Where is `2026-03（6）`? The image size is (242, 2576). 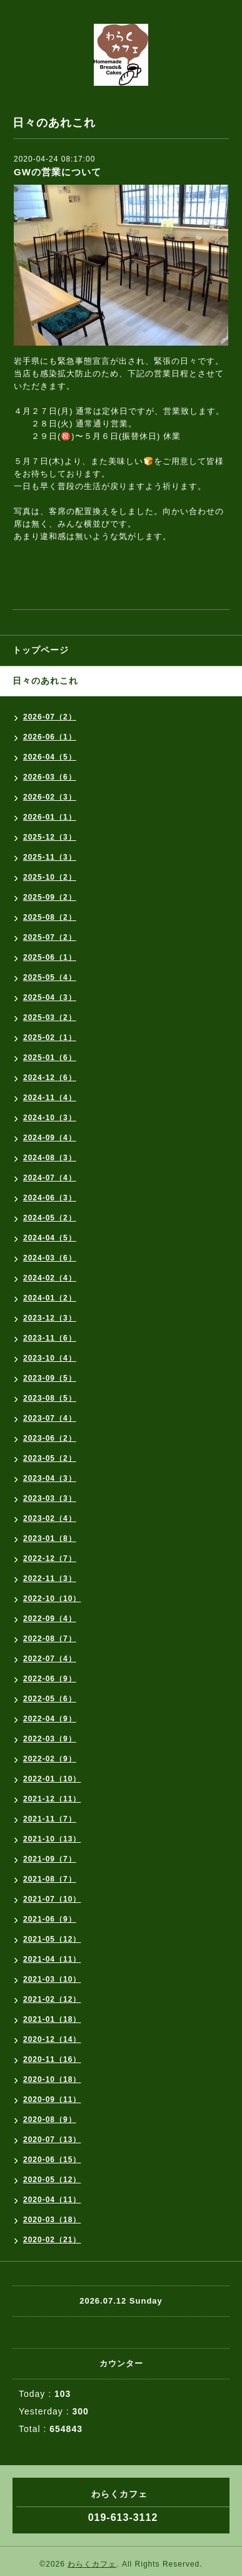
2026-03（6） is located at coordinates (49, 777).